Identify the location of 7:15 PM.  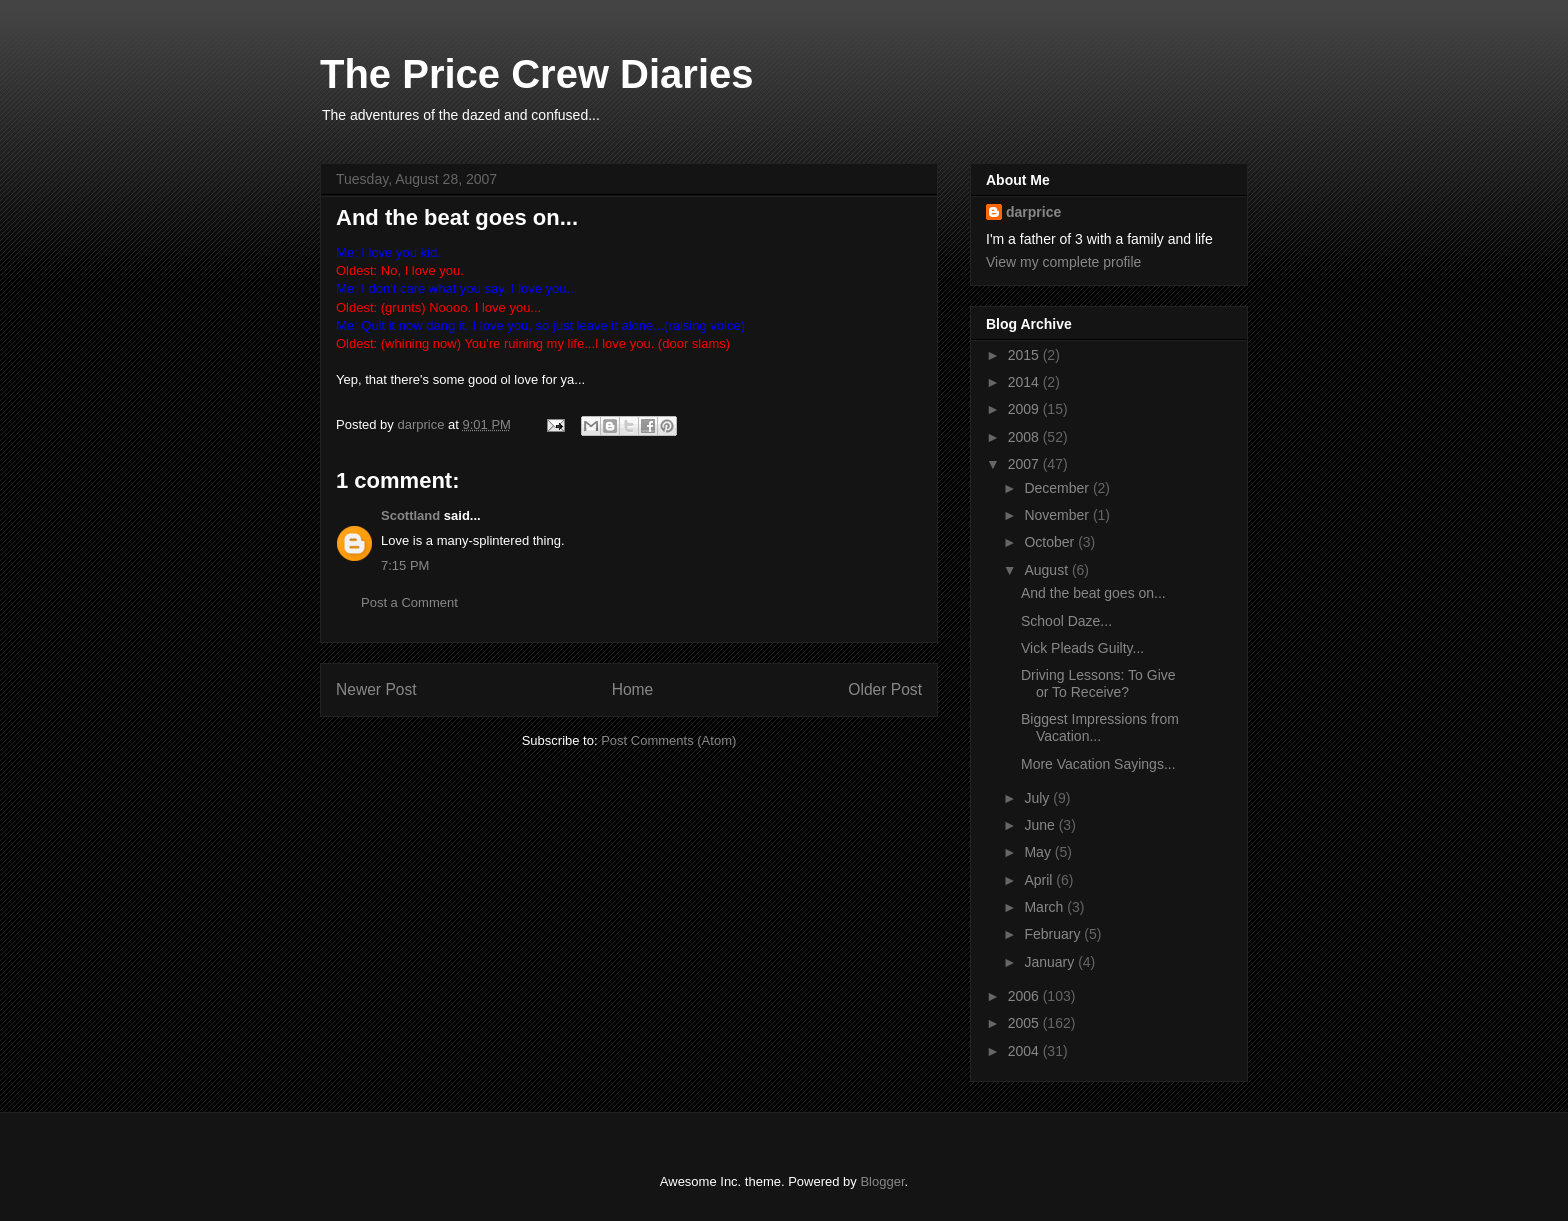
(405, 565).